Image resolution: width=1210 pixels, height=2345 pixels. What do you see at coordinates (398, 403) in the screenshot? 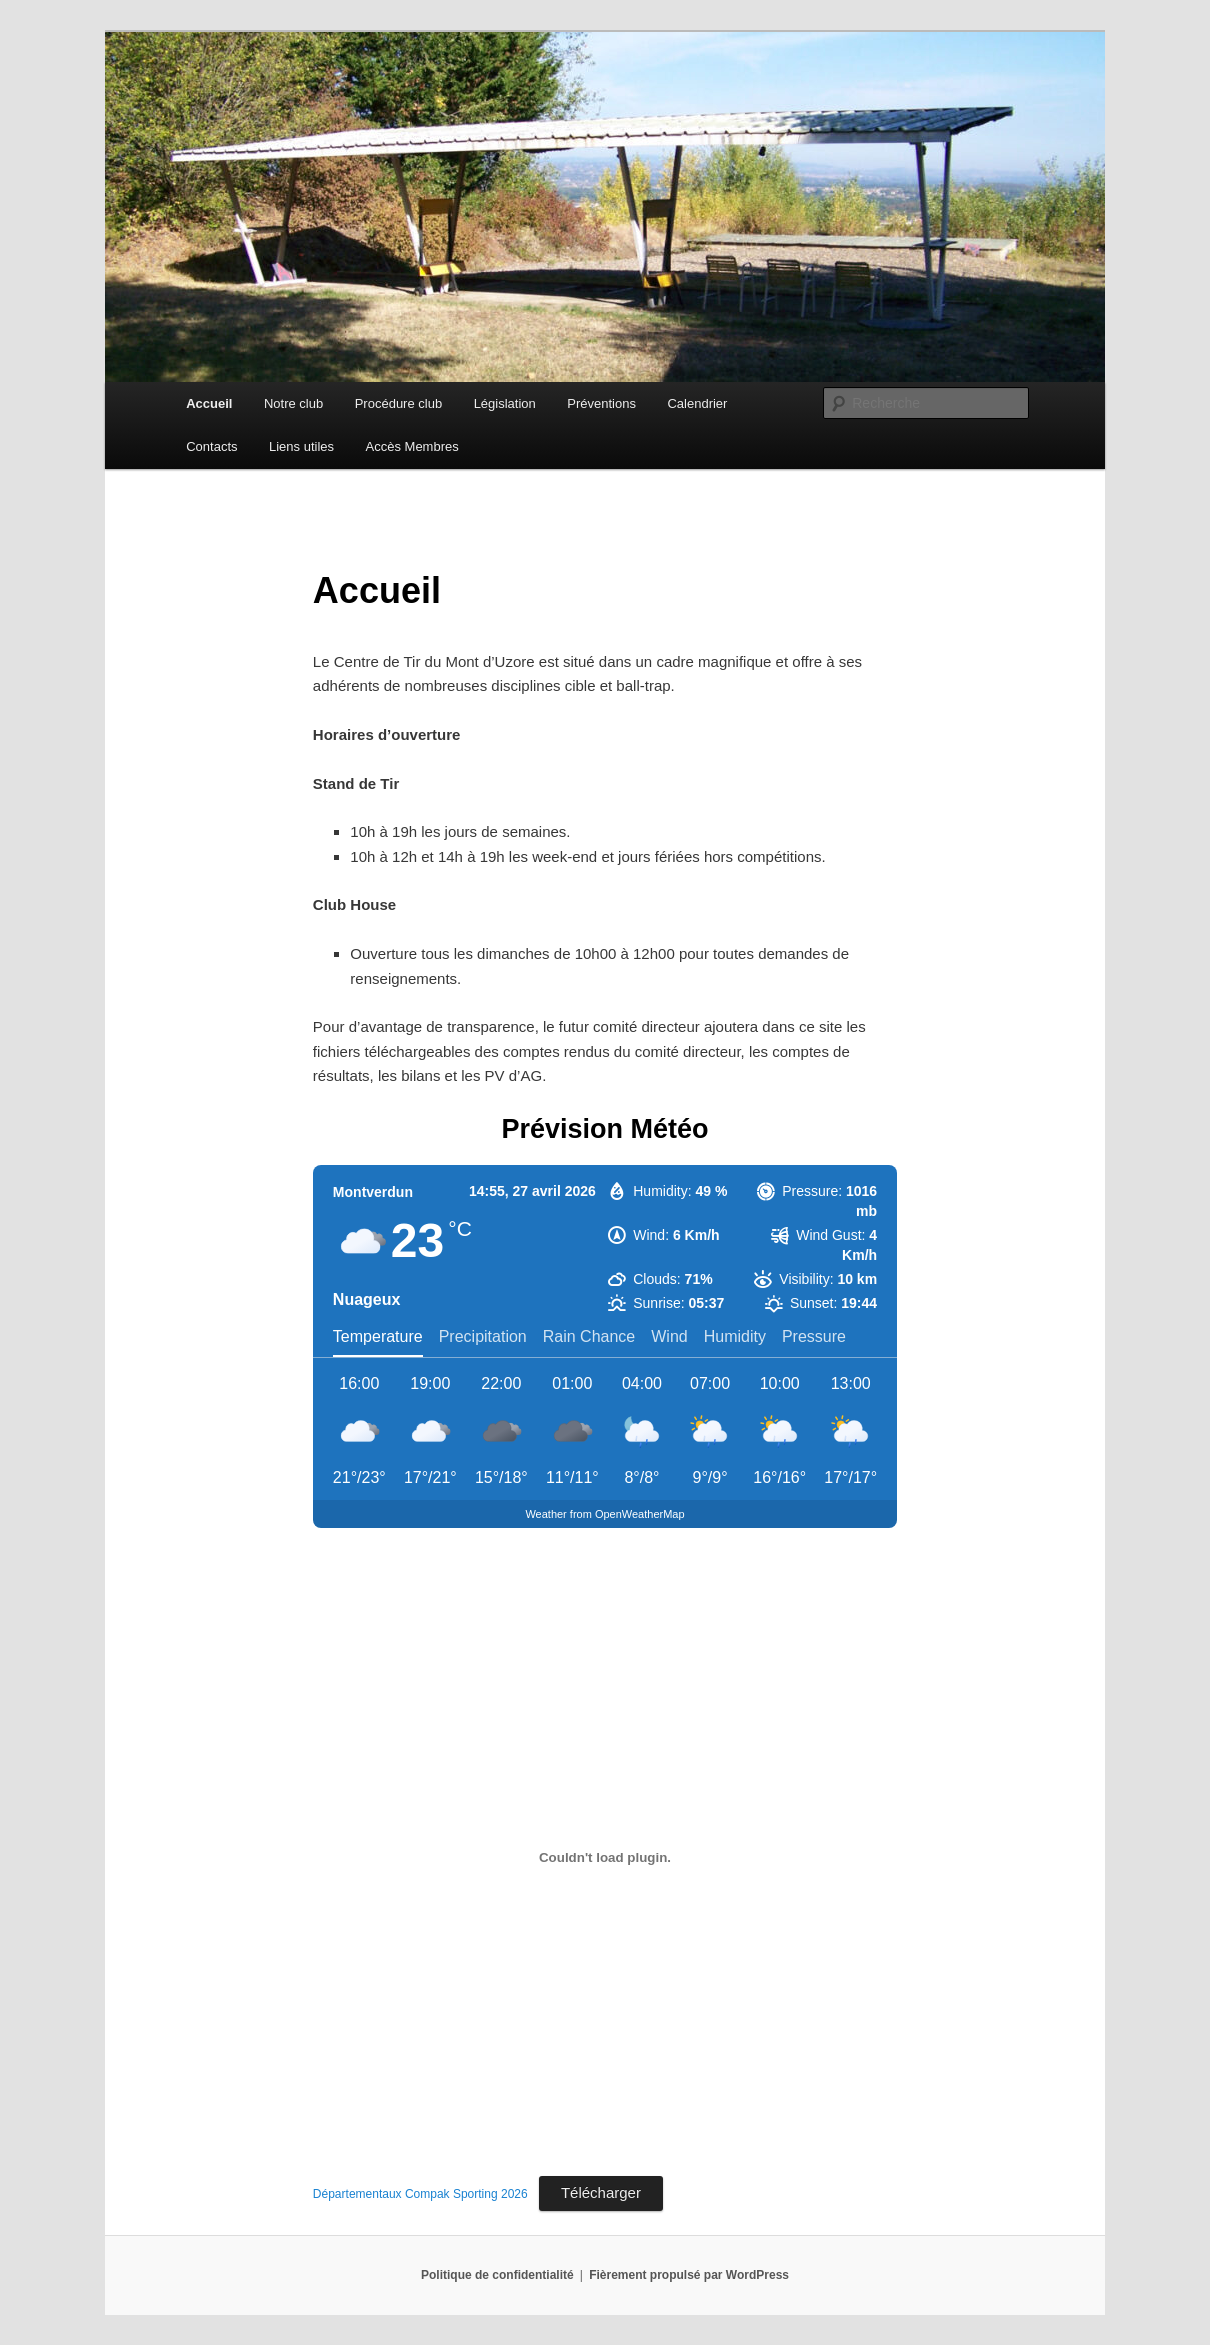
I see `Procédure club` at bounding box center [398, 403].